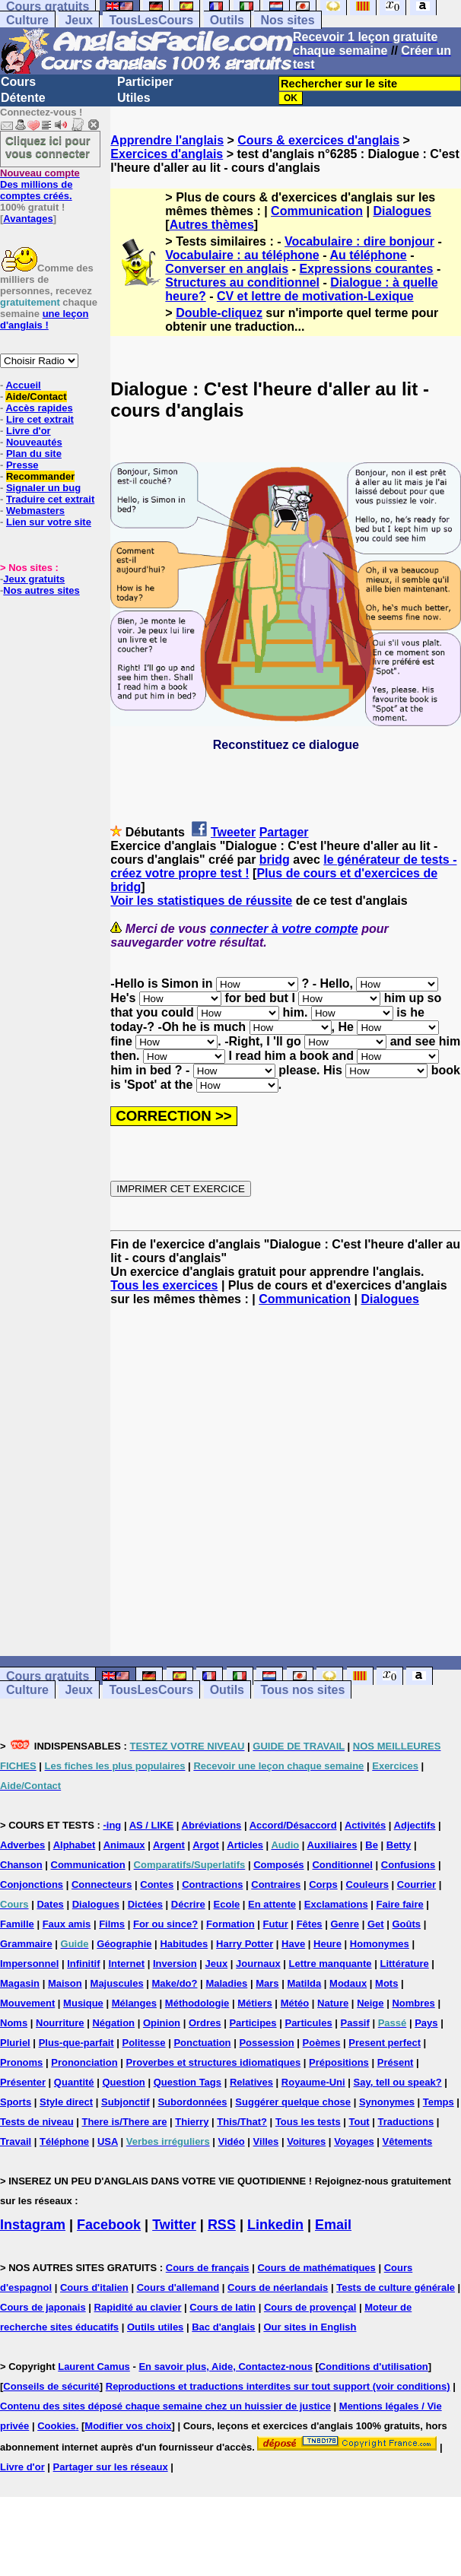 The height and width of the screenshot is (2576, 461). Describe the element at coordinates (359, 241) in the screenshot. I see `Vocabulaire : dire bonjour` at that location.